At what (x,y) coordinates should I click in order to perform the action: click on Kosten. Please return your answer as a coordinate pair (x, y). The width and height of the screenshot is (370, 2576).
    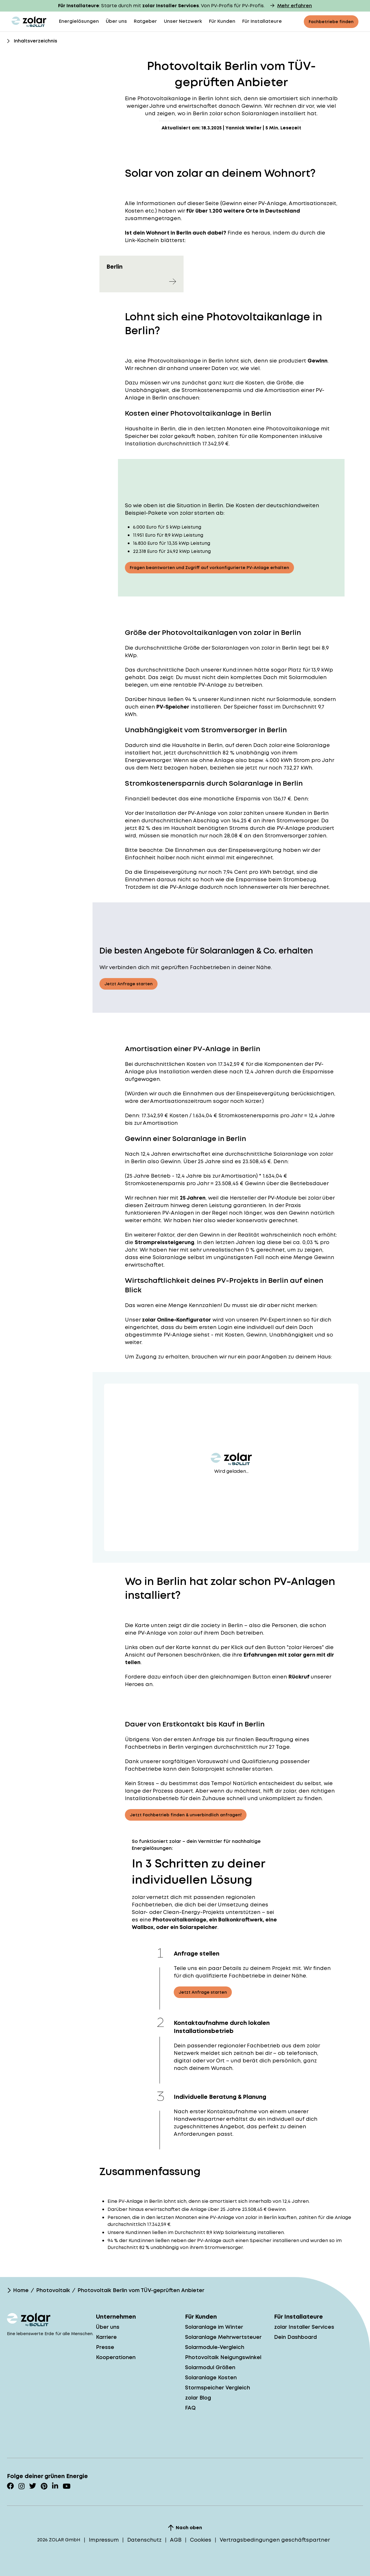
    Looking at the image, I should click on (195, 1064).